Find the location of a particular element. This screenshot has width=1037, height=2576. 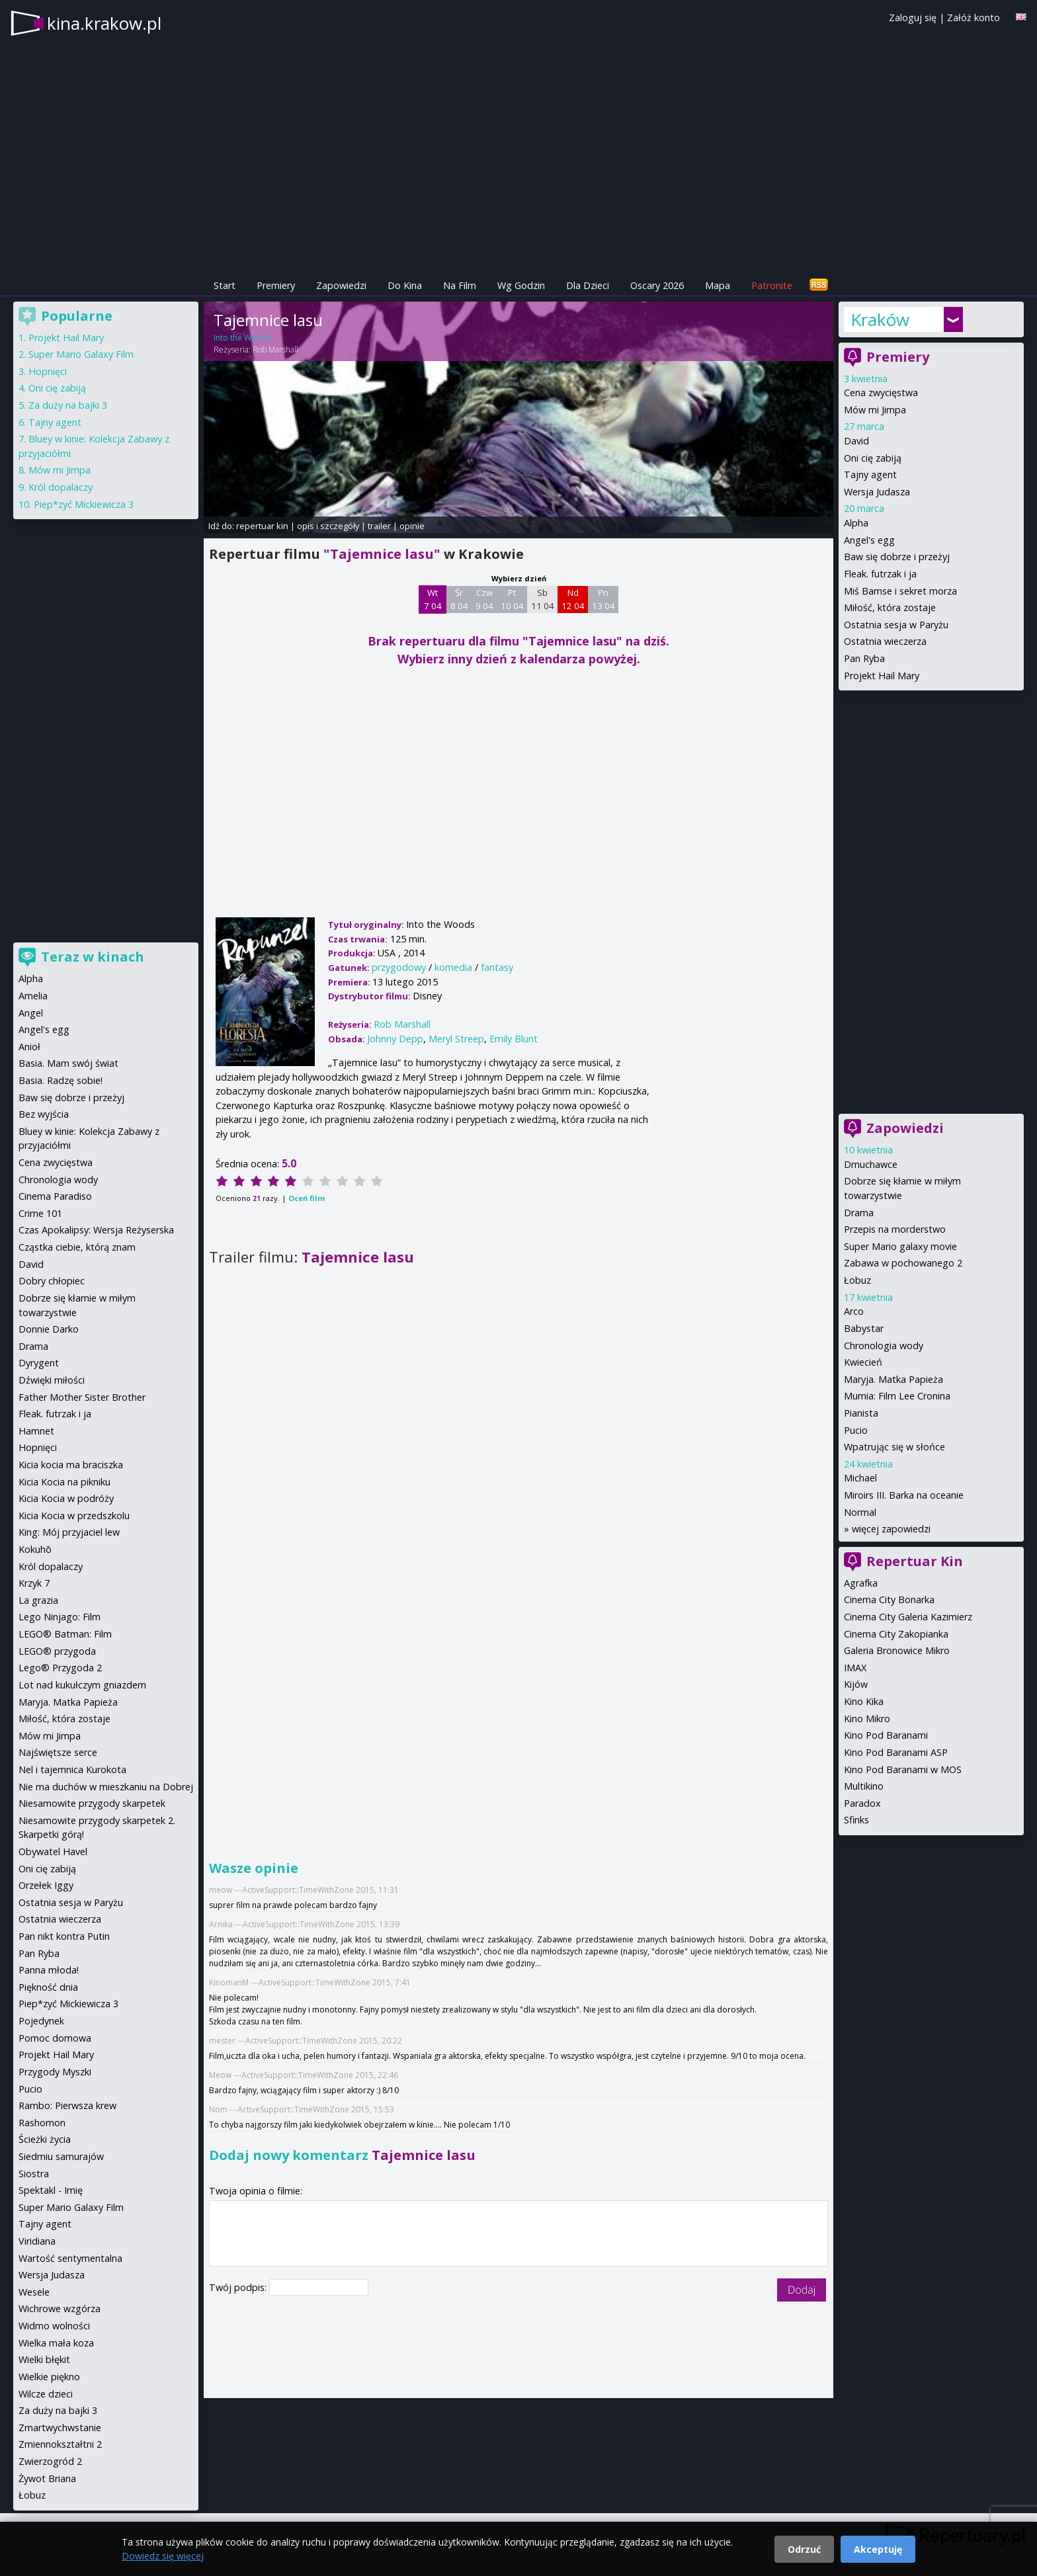

Multikino is located at coordinates (864, 1786).